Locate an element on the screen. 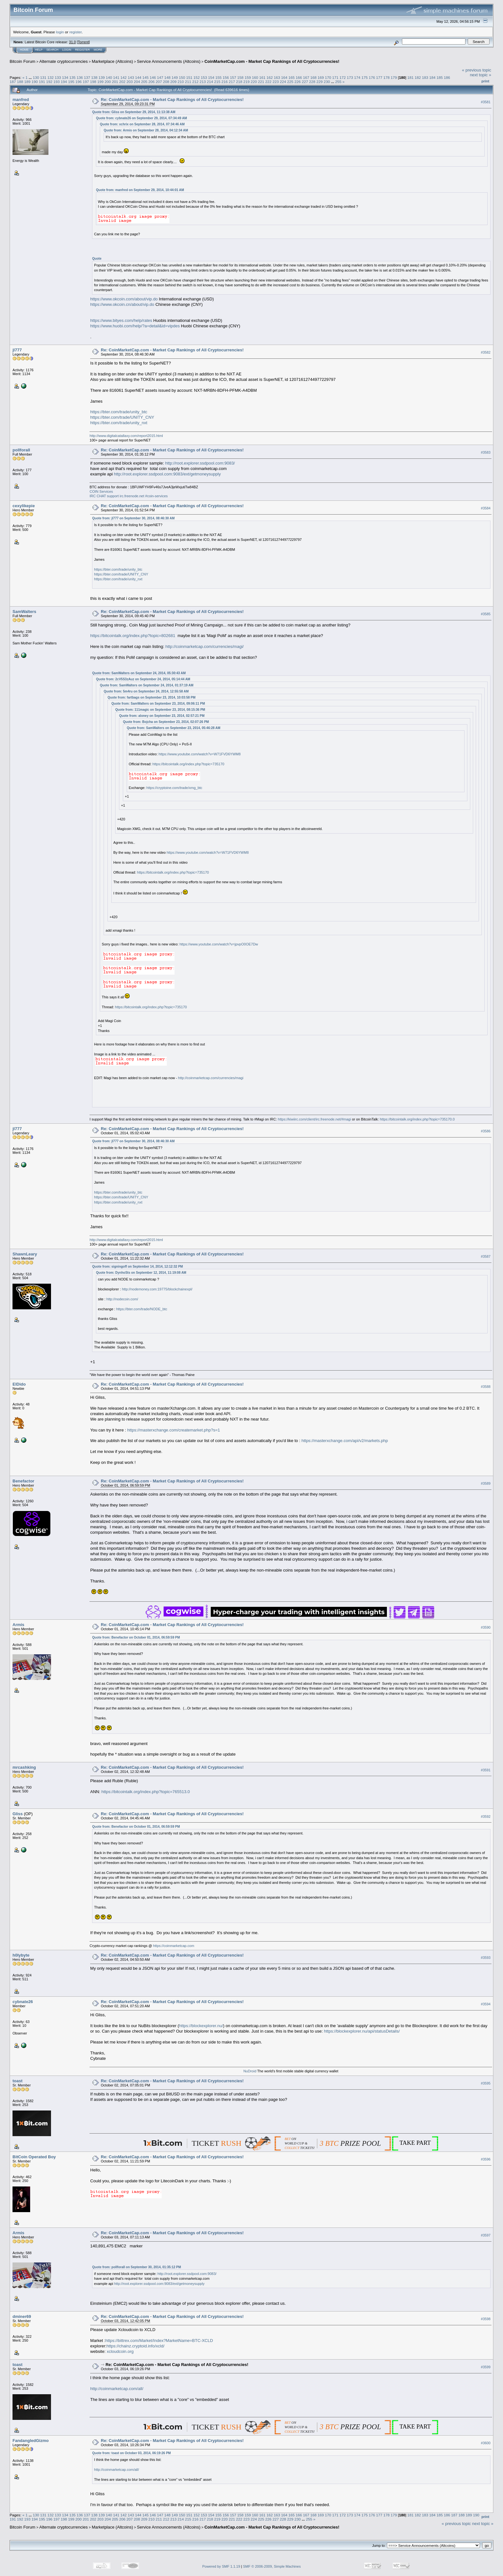  Armis is located at coordinates (18, 1624).